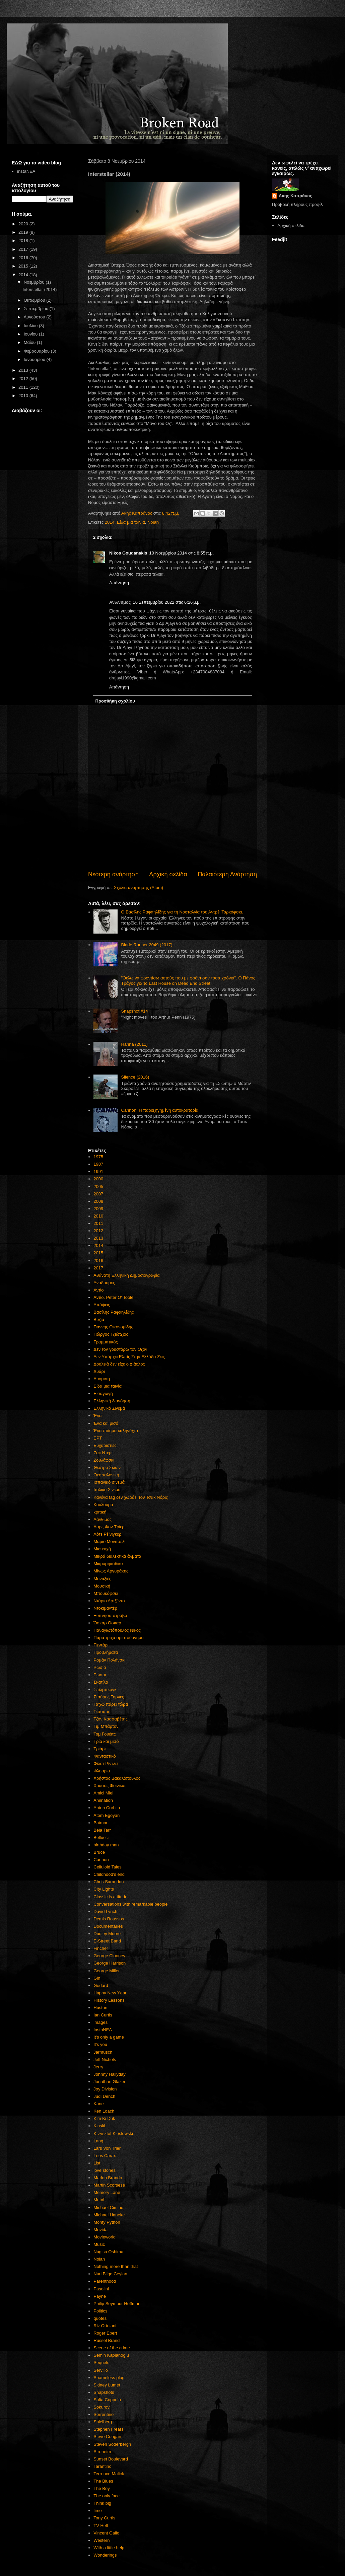 This screenshot has height=2576, width=345. Describe the element at coordinates (113, 2133) in the screenshot. I see `Krzysztof Kieslowski` at that location.